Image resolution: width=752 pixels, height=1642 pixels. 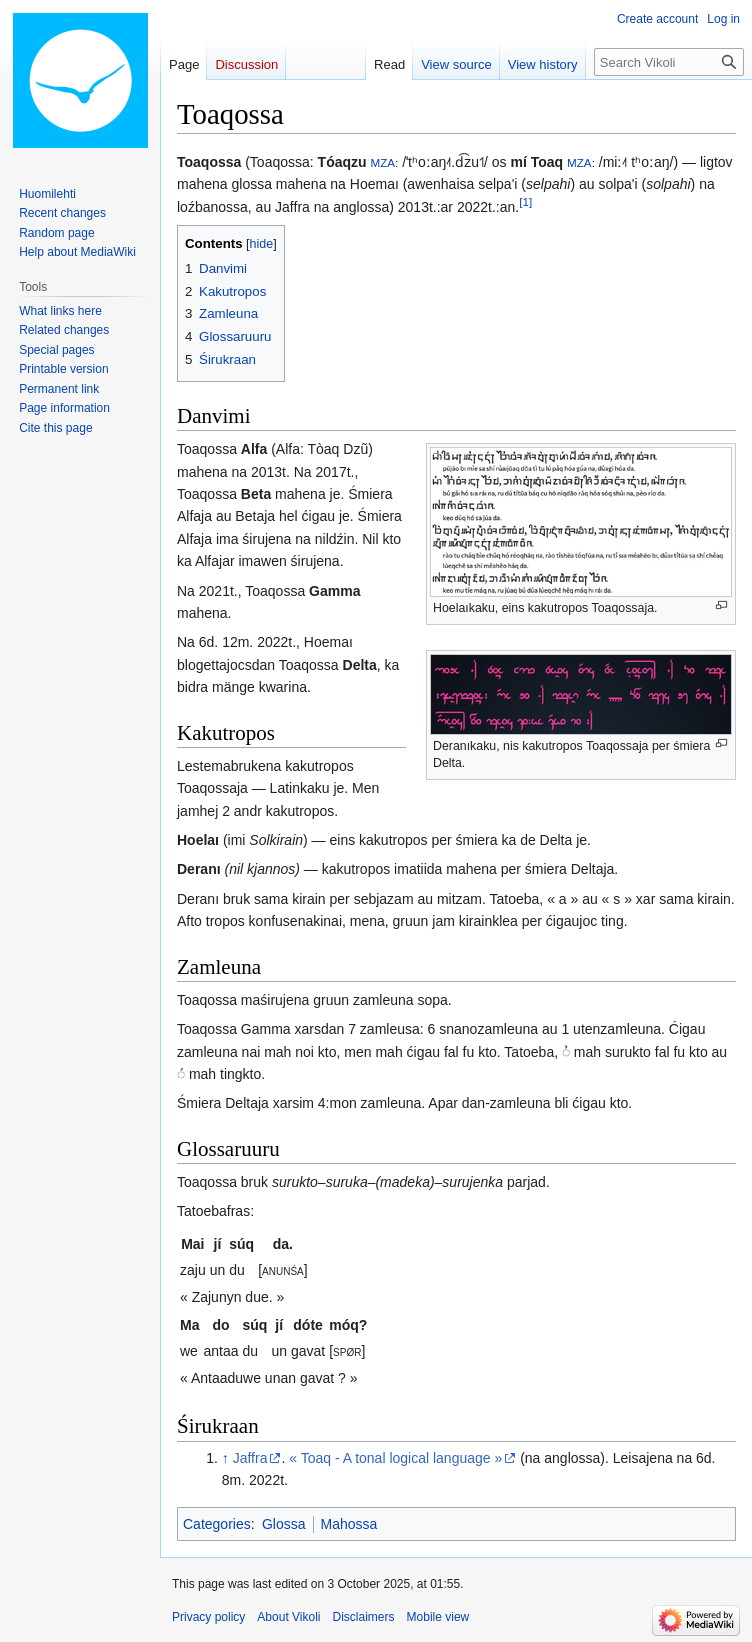 I want to click on Categories, so click(x=217, y=1524).